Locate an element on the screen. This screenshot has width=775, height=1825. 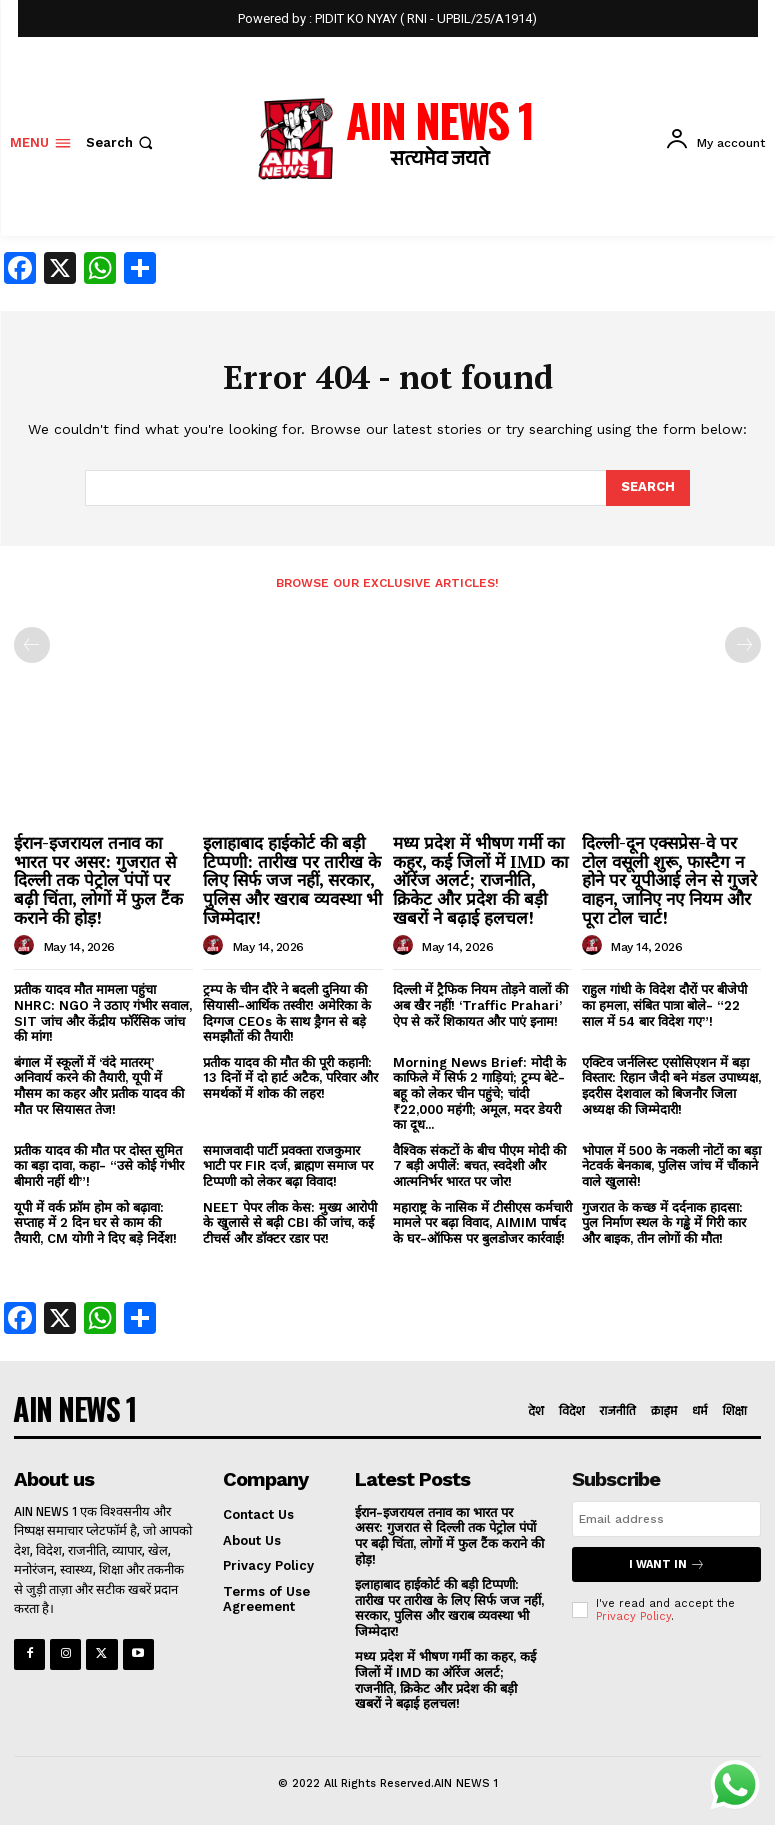
बंगाल में स्कूलों में ‘वंदे मातरम्’ अनिवार्य करने की तैयारी, यूपी में मौसम का कहर और प्रतीक यादव की मौत पर सियासत तेज! is located at coordinates (99, 1086).